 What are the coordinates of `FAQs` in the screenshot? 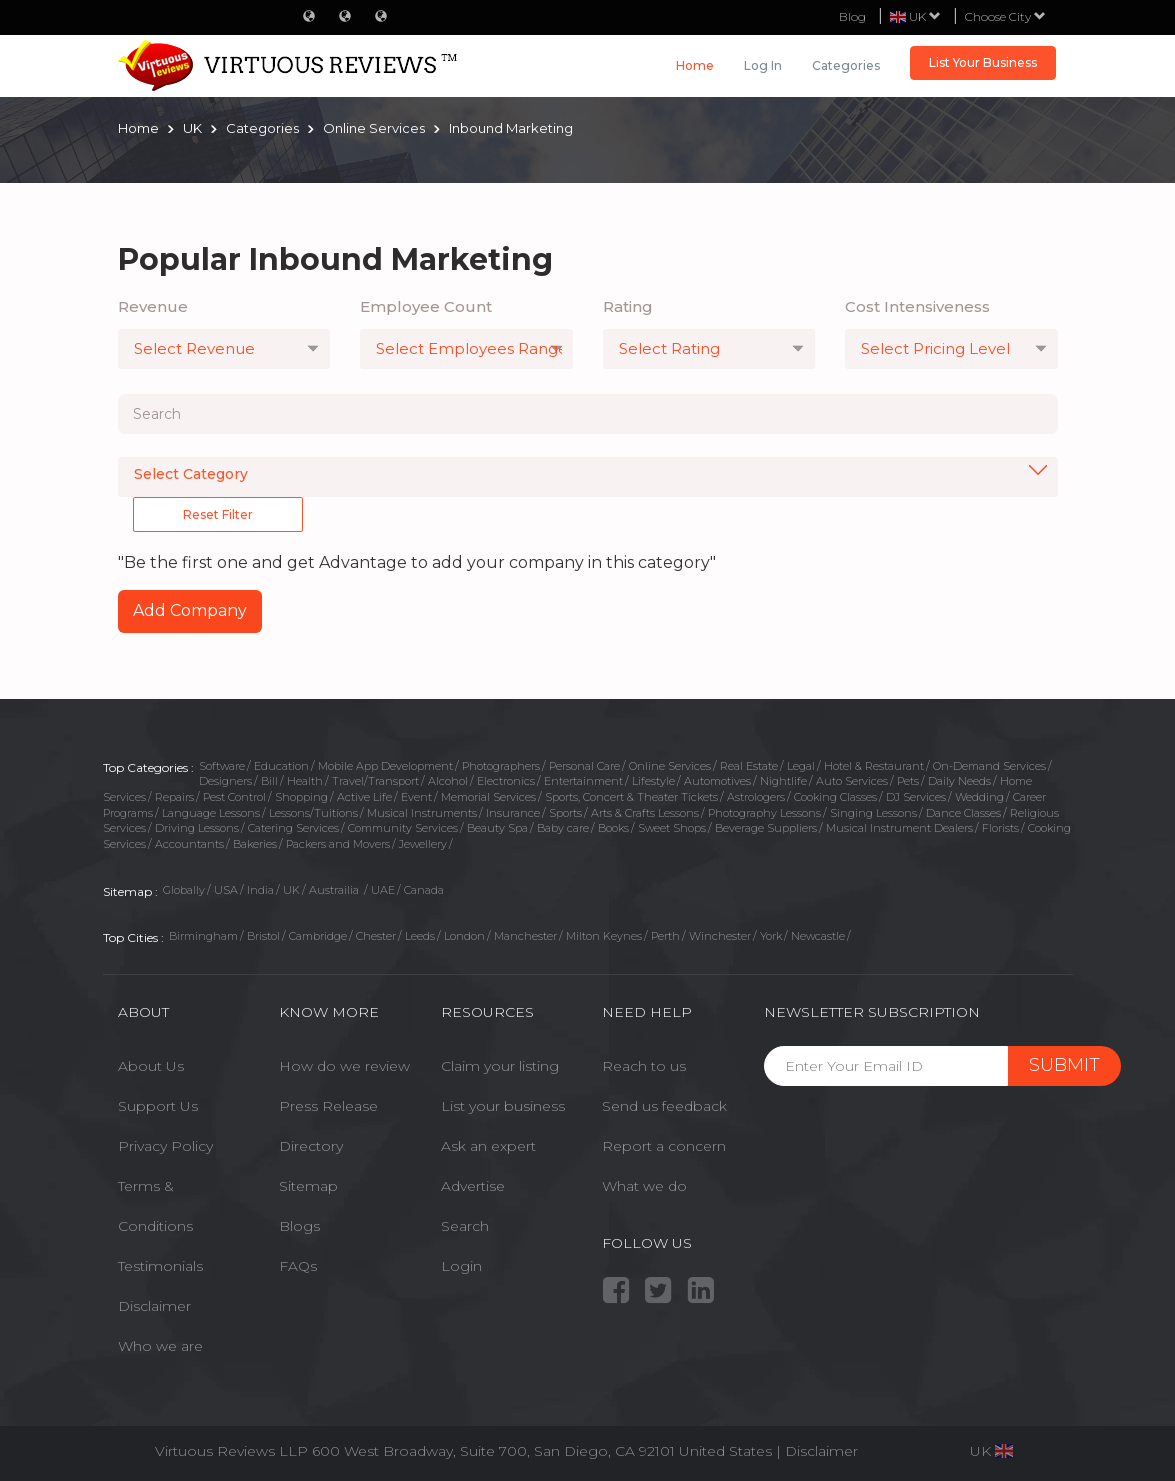 It's located at (298, 1266).